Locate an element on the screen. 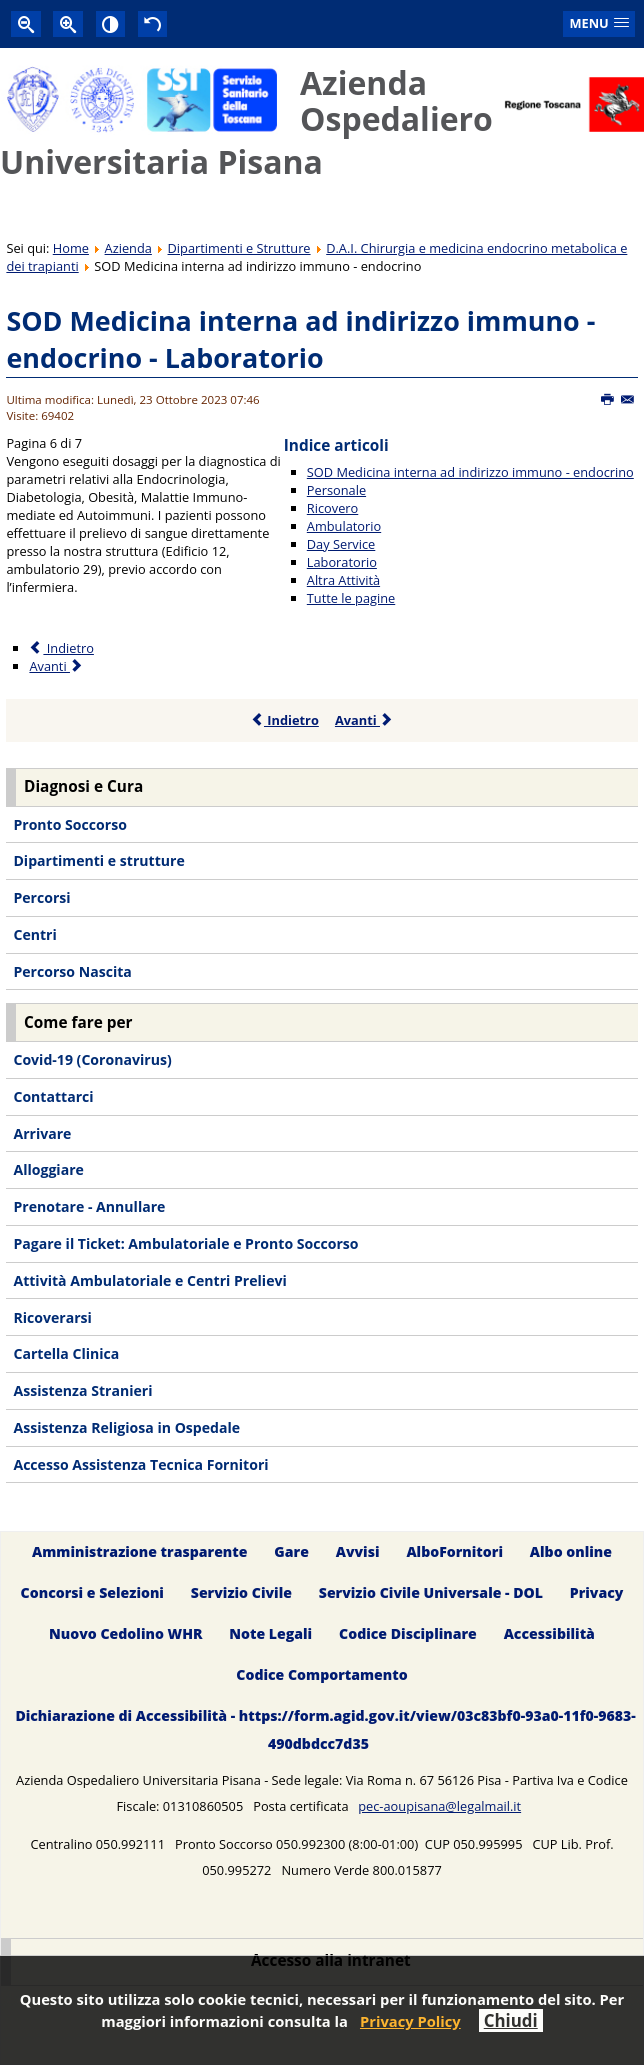 The width and height of the screenshot is (644, 2065). Ricovero is located at coordinates (332, 508).